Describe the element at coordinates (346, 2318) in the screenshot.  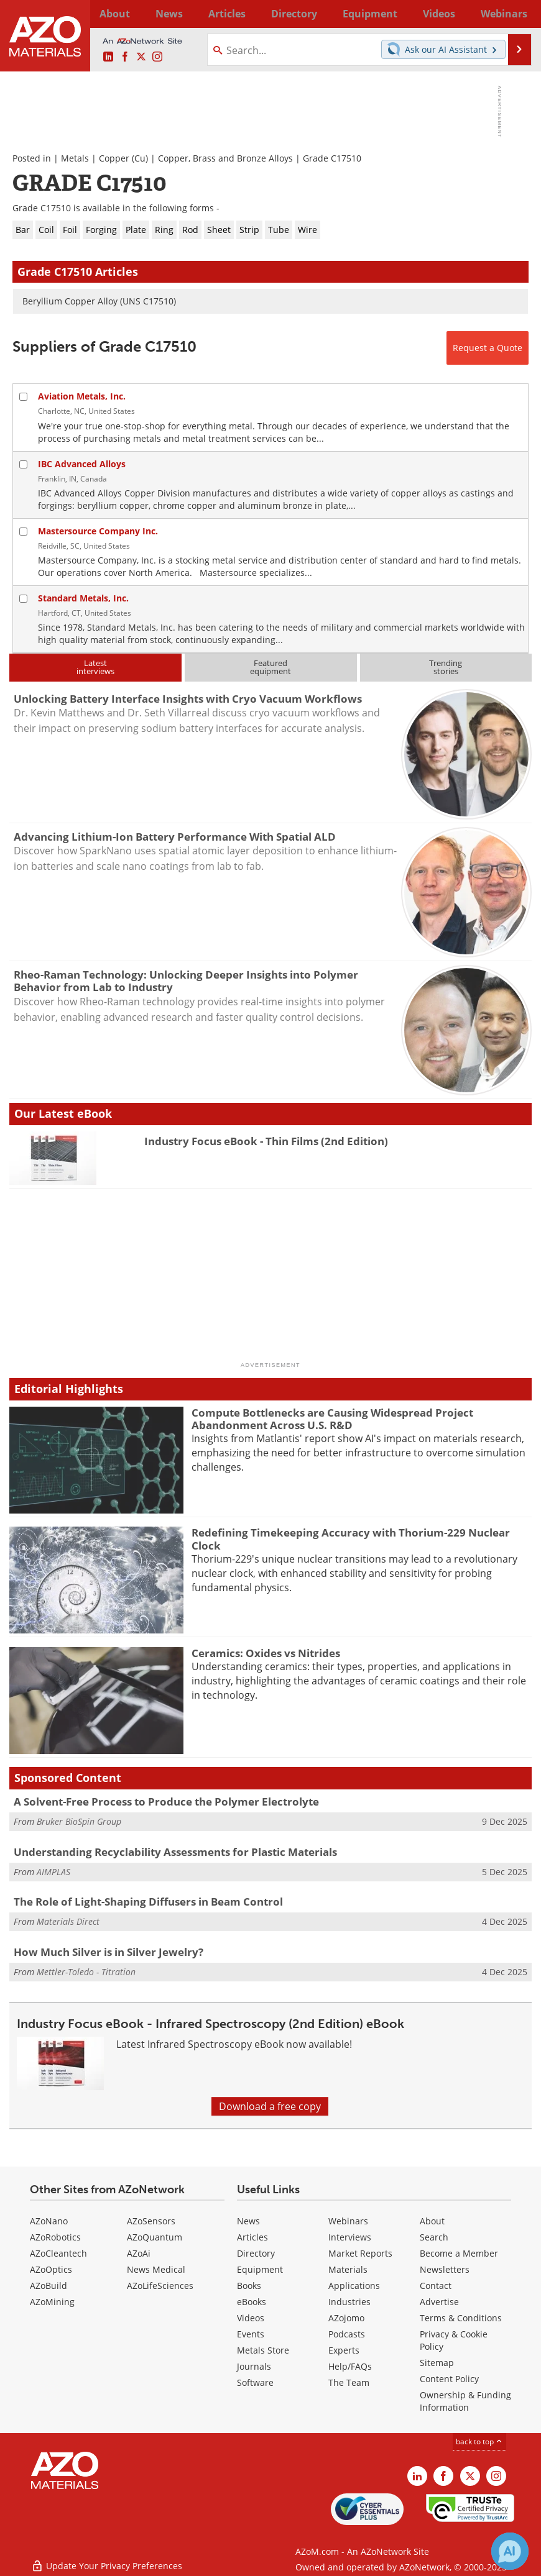
I see `AZojomo` at that location.